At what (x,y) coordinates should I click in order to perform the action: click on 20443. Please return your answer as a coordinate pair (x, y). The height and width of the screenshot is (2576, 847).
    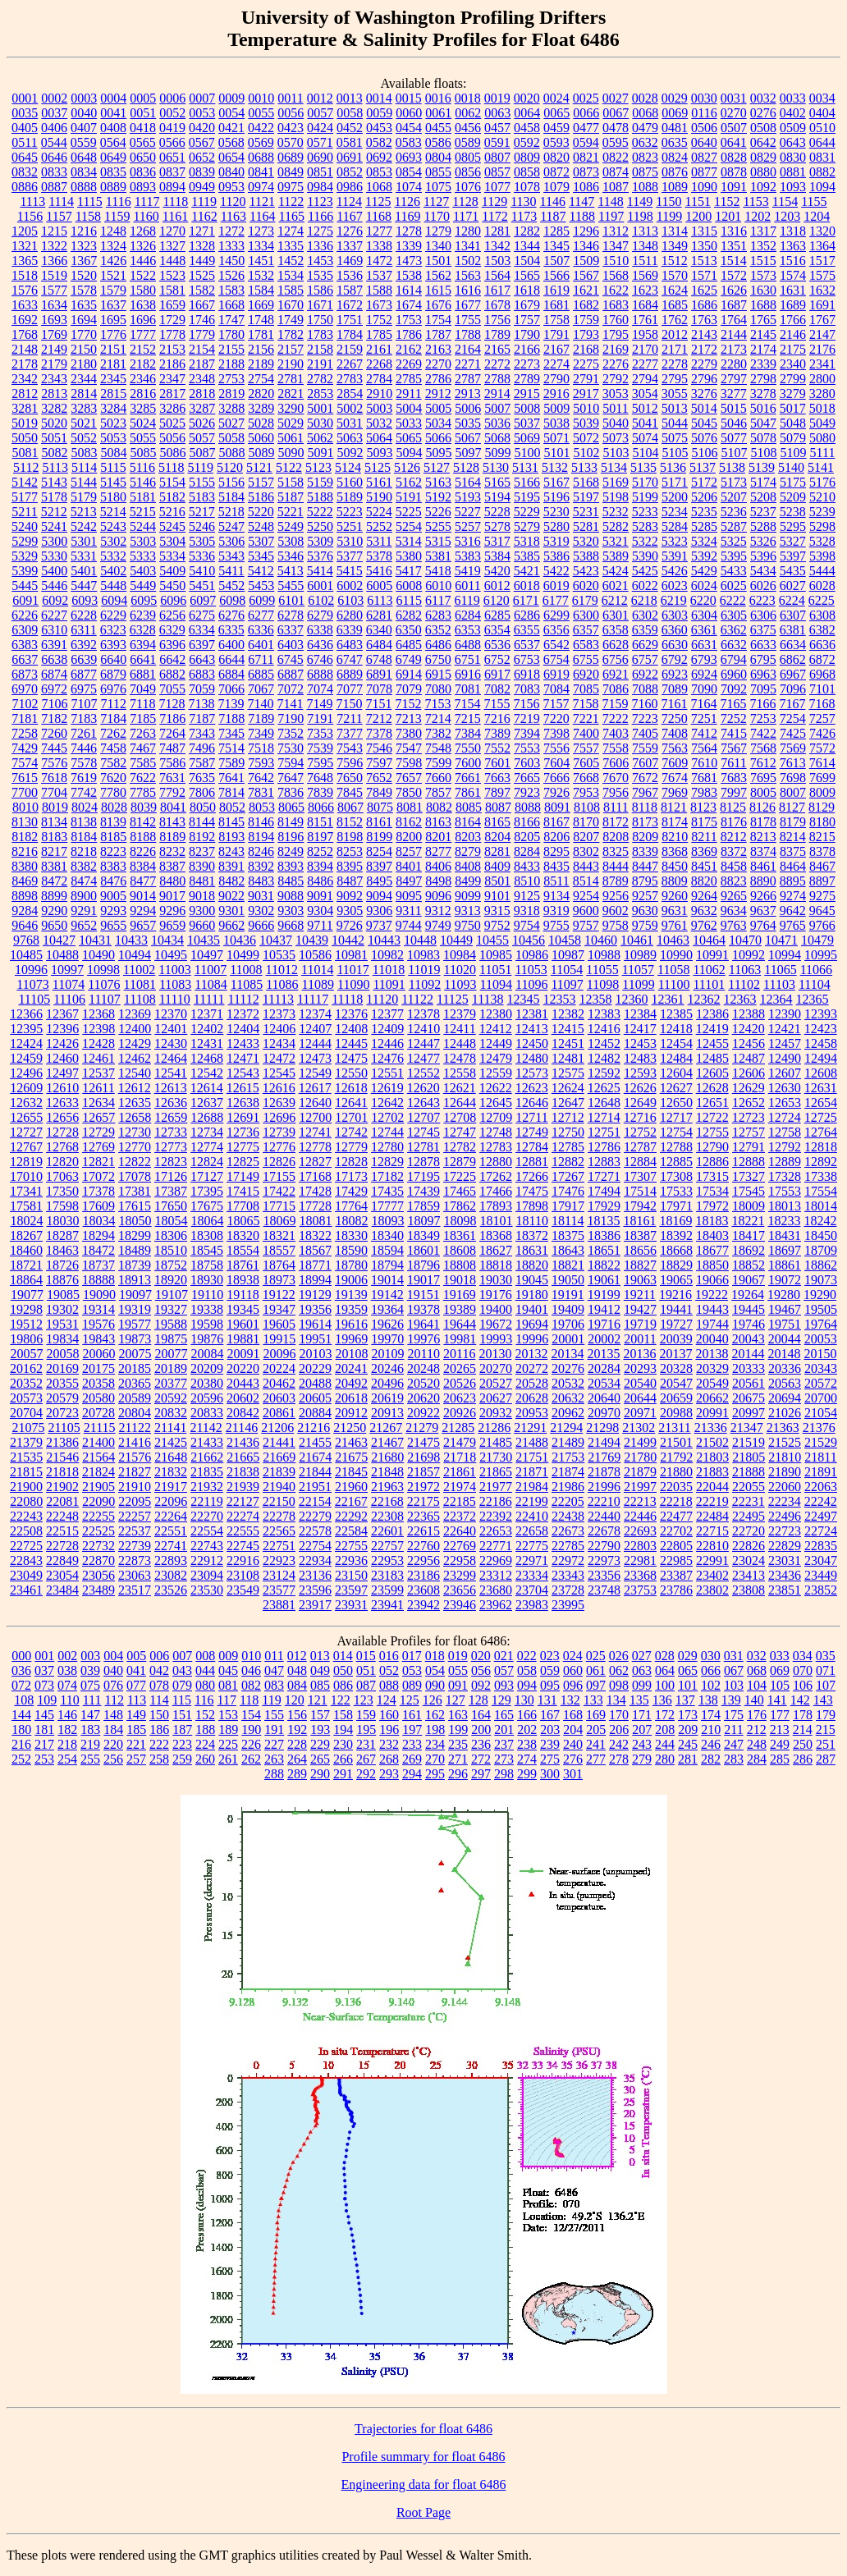
    Looking at the image, I should click on (243, 1383).